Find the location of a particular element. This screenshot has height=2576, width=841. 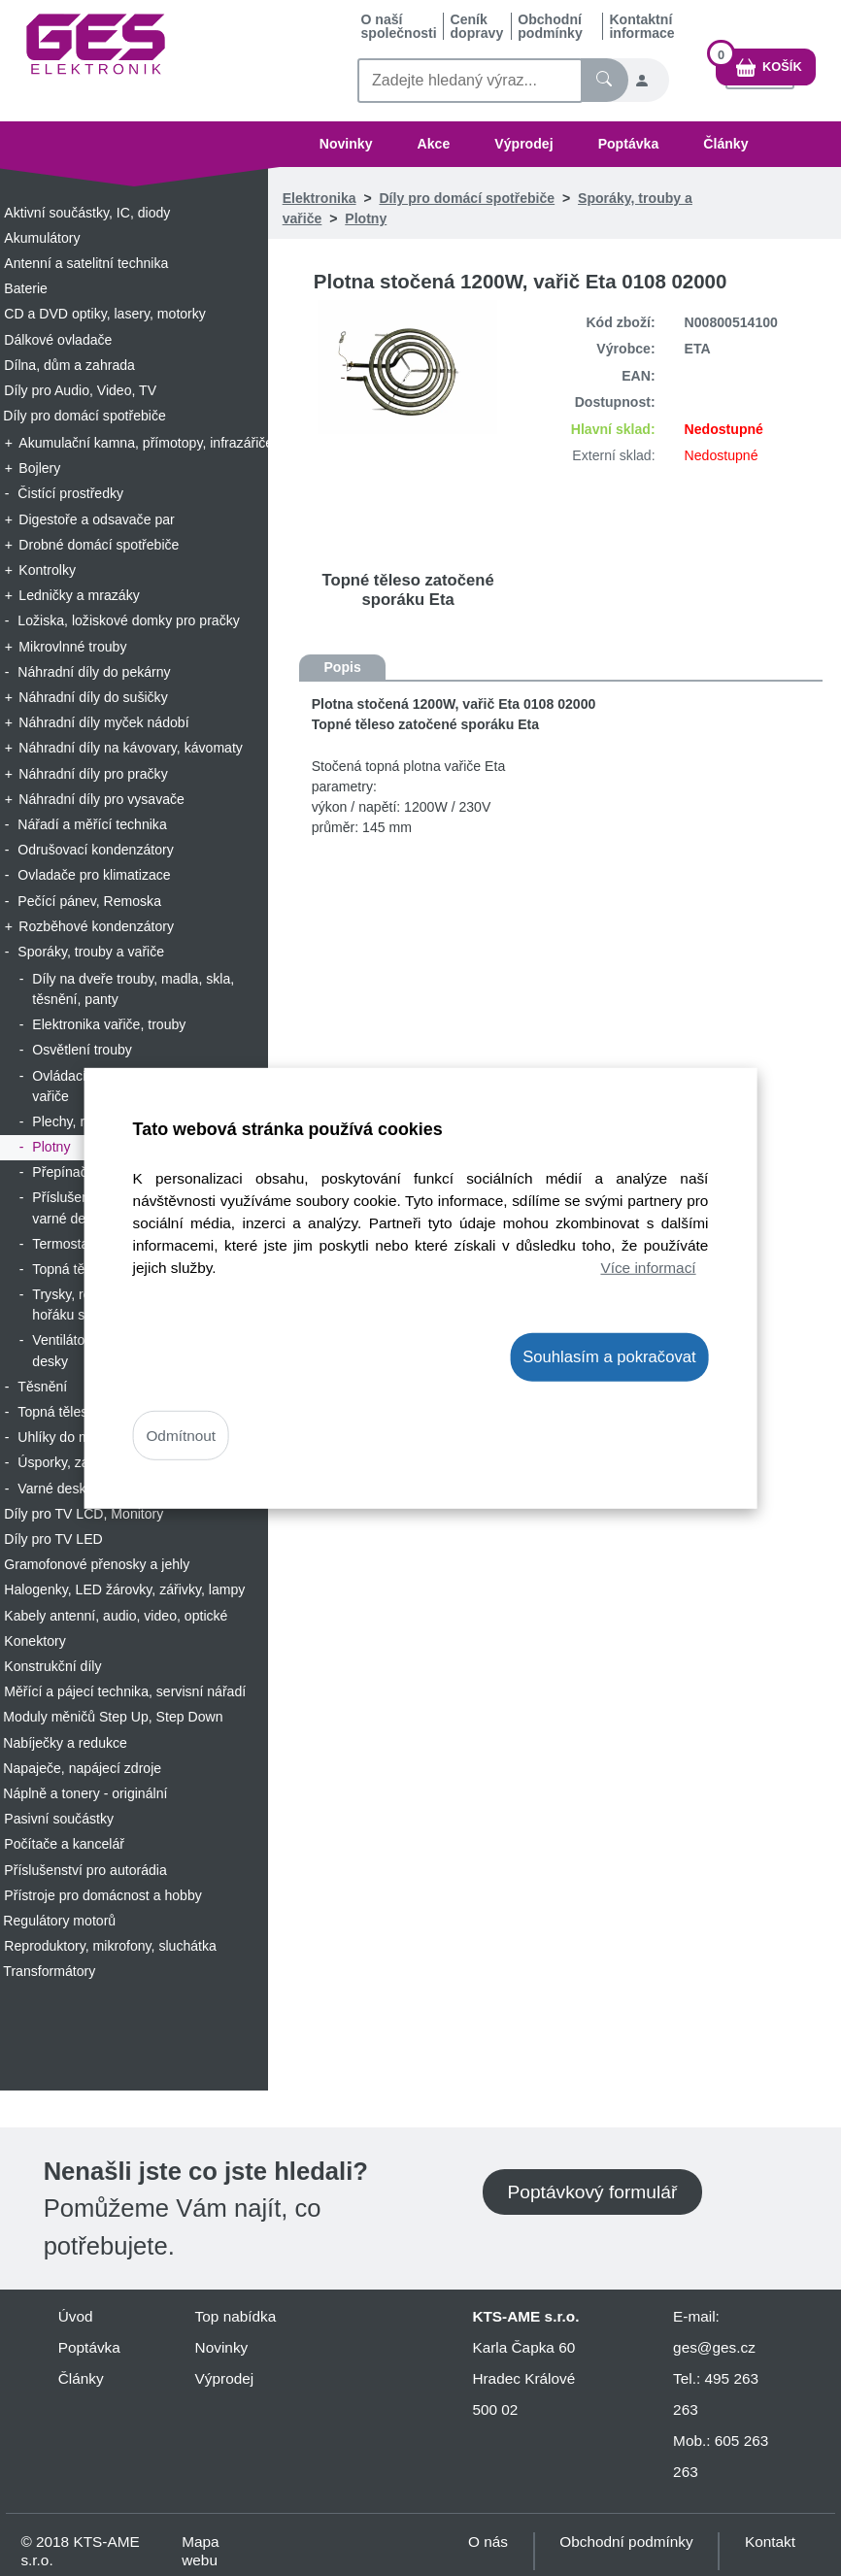

Články is located at coordinates (725, 143).